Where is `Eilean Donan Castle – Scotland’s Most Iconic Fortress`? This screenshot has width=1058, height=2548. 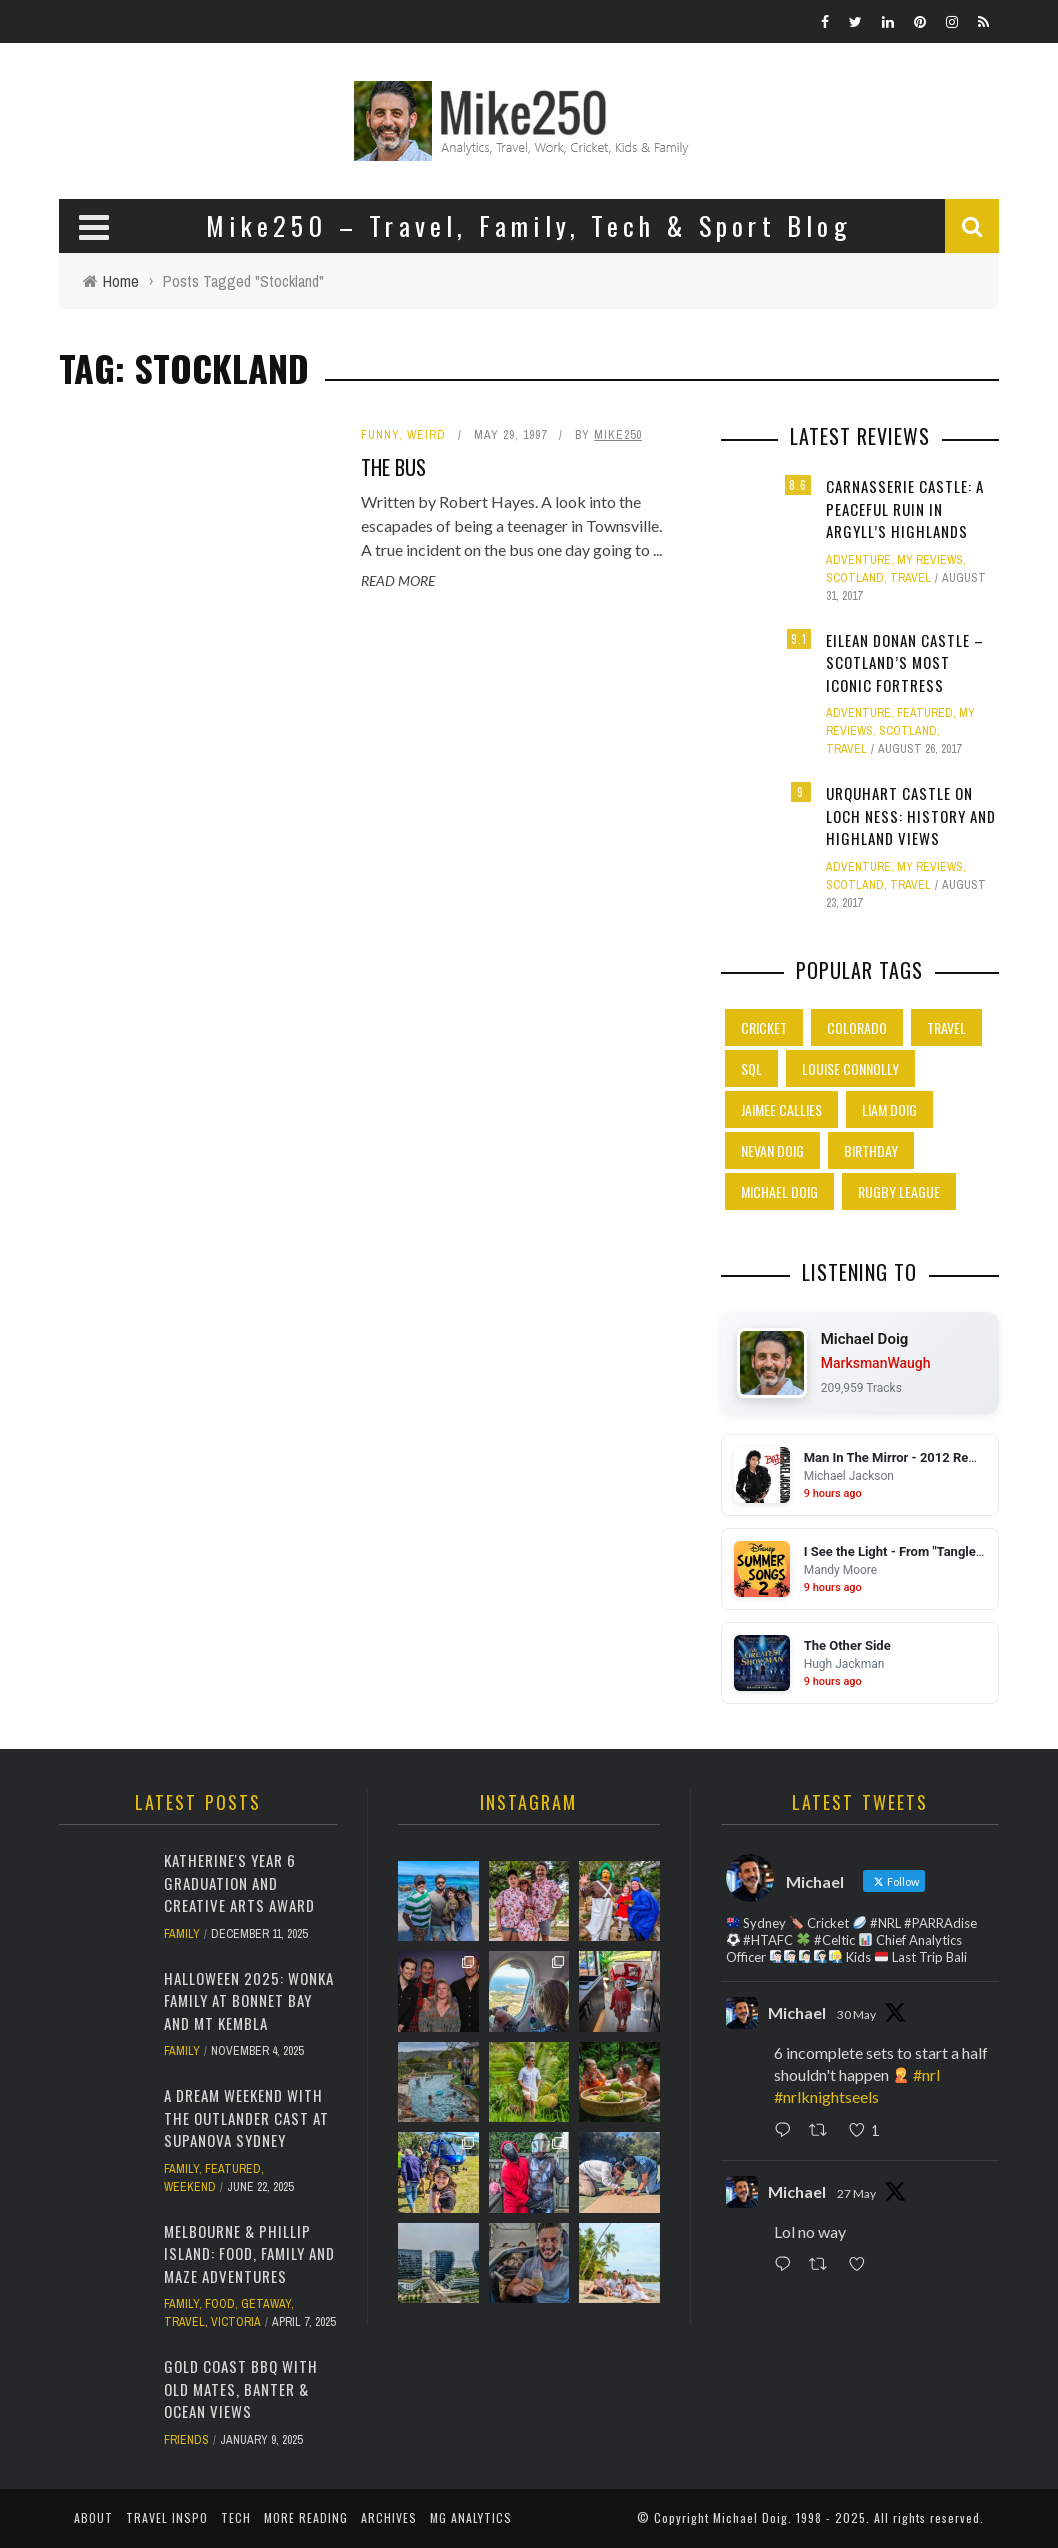 Eilean Donan Castle – Scotland’s Most Iconic Fortress is located at coordinates (905, 662).